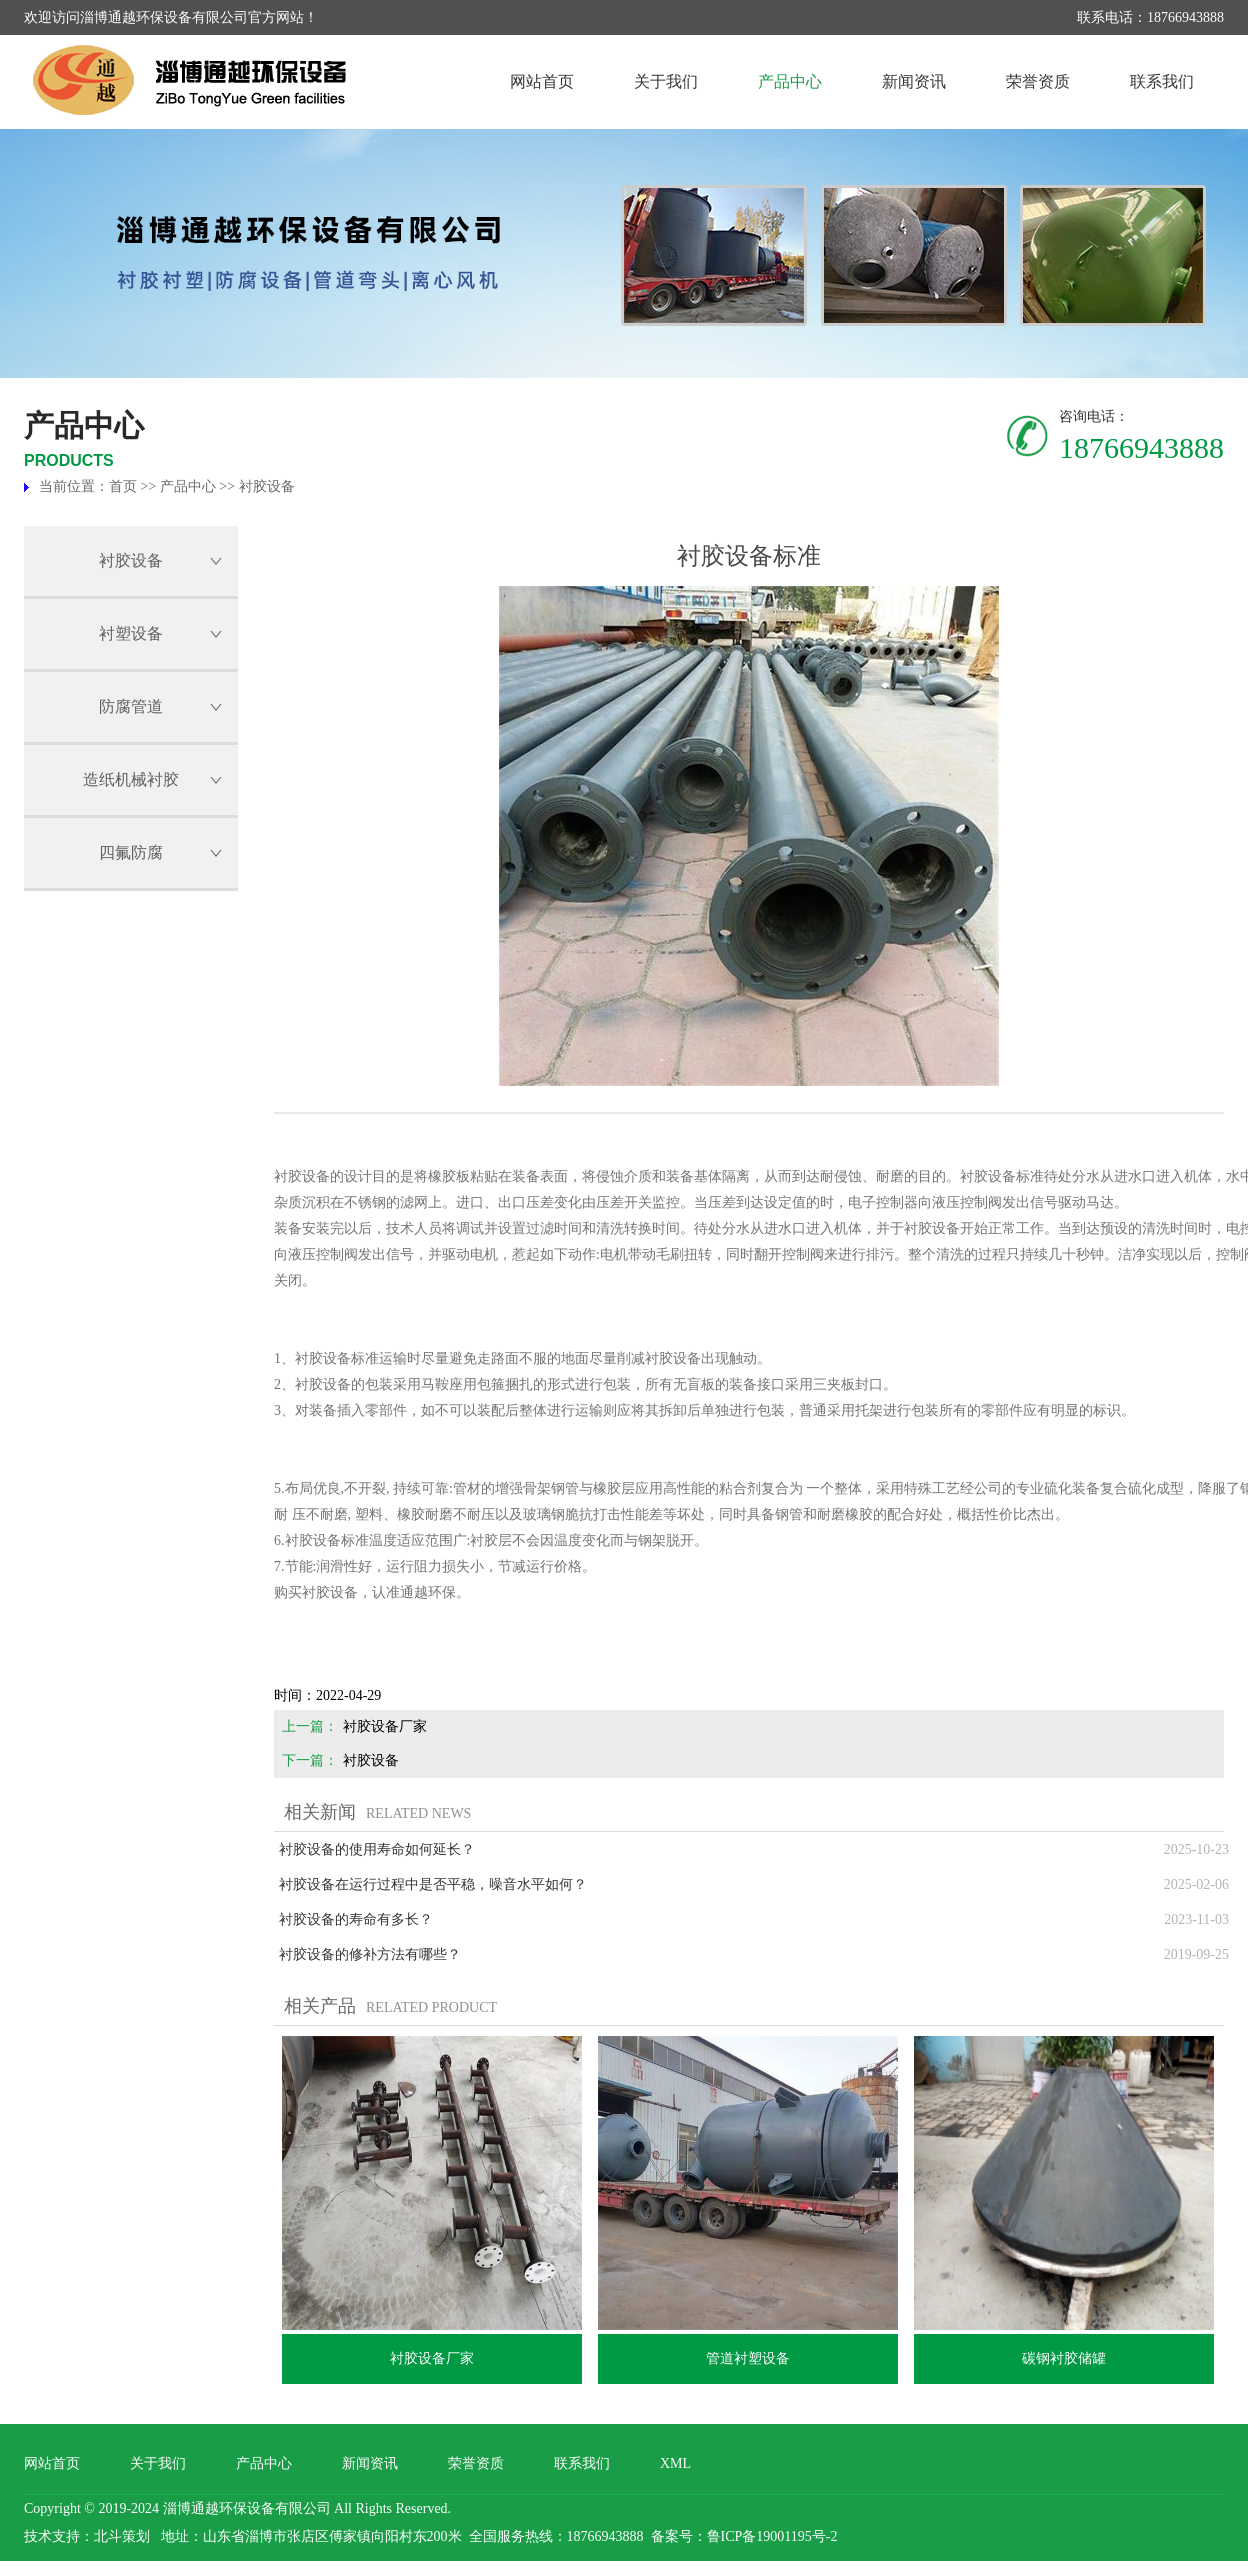  I want to click on 北斗策划, so click(122, 2536).